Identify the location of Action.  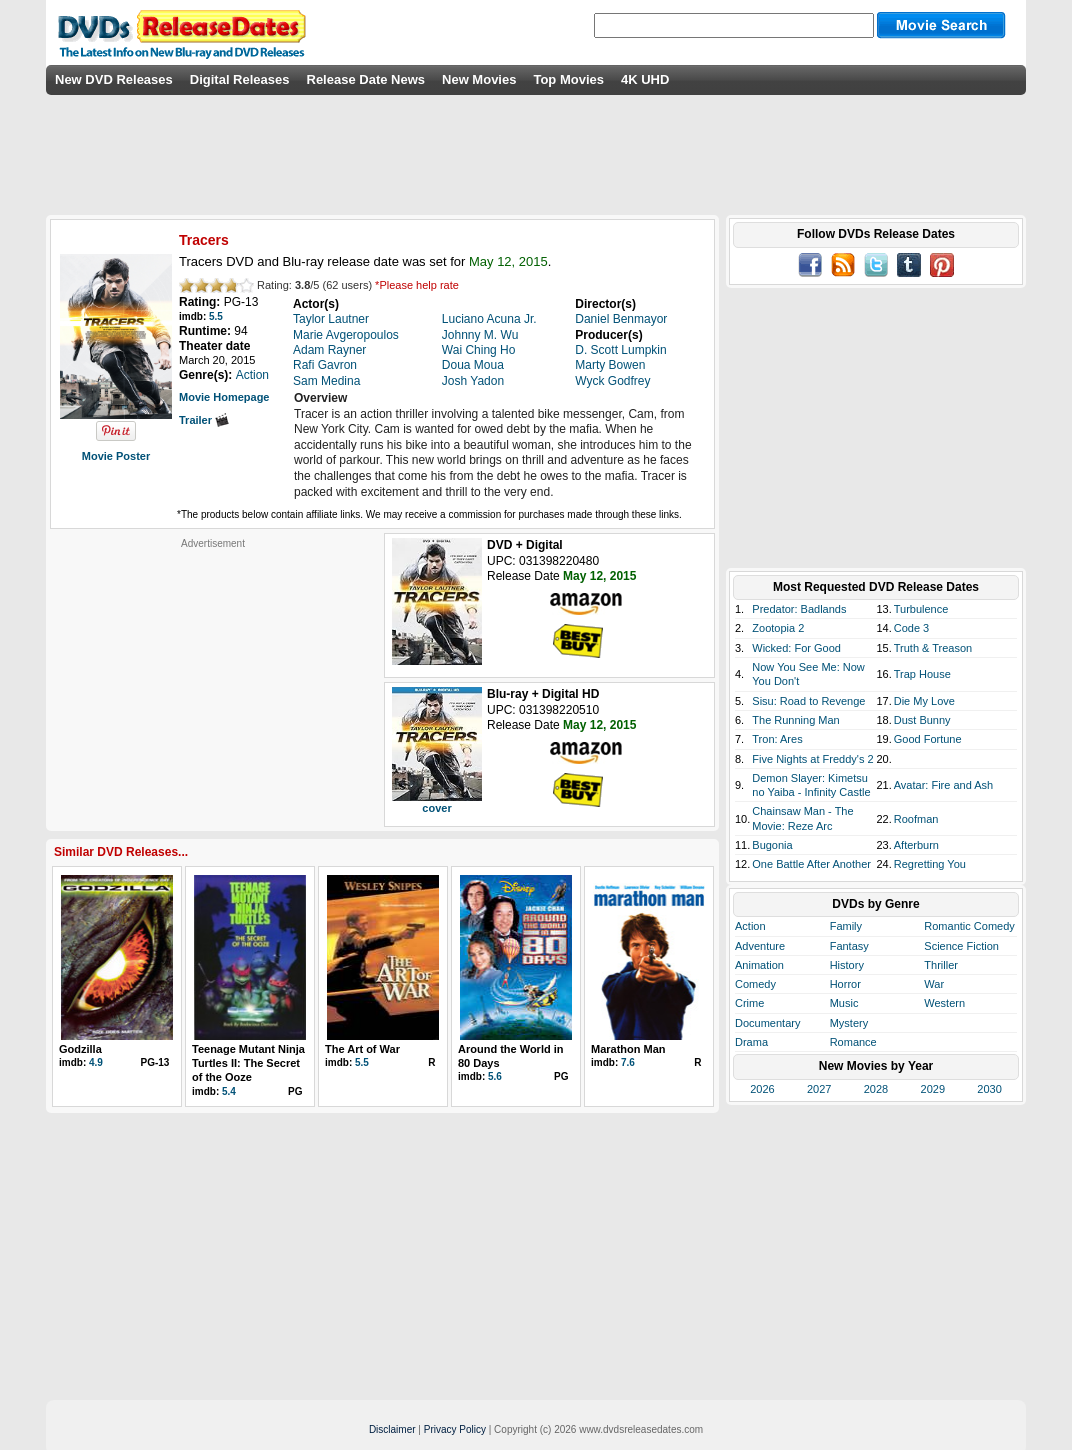
(750, 926).